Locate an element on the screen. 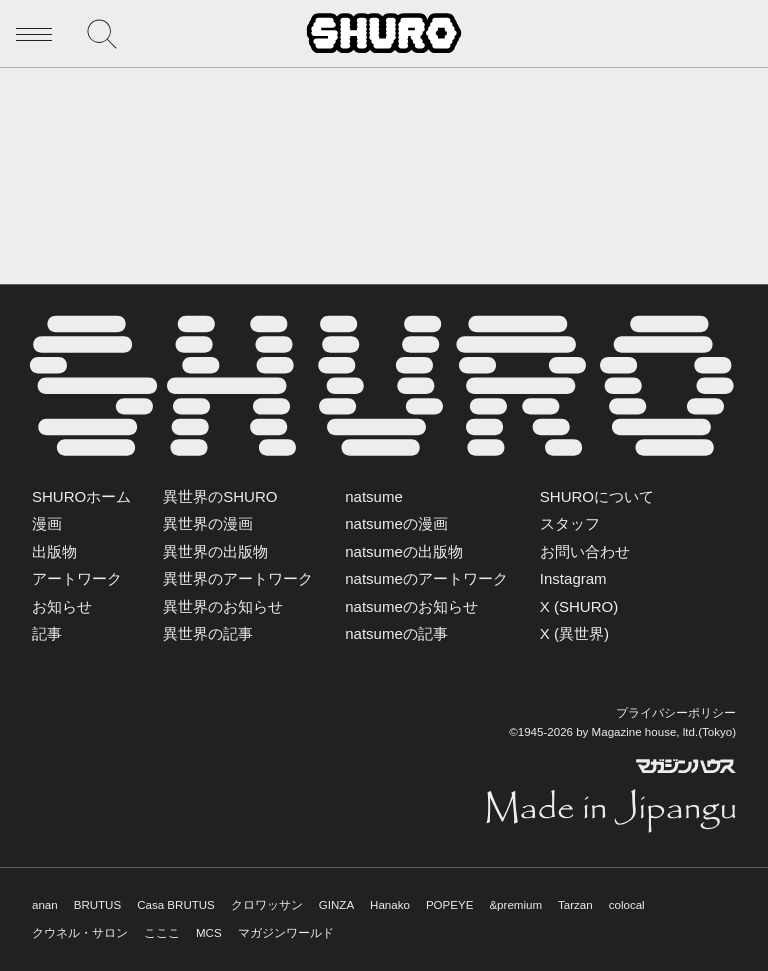  X (SHURO) is located at coordinates (579, 606).